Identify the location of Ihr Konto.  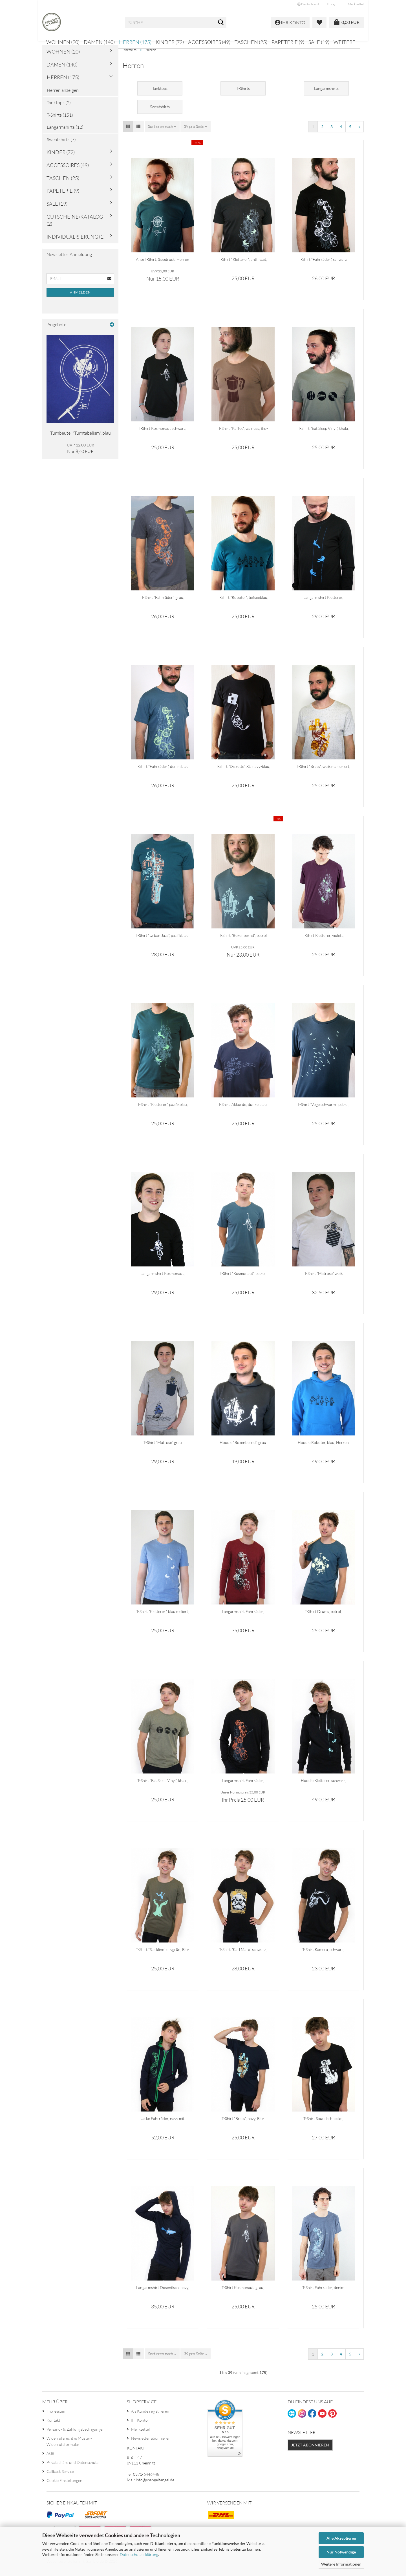
(139, 2427).